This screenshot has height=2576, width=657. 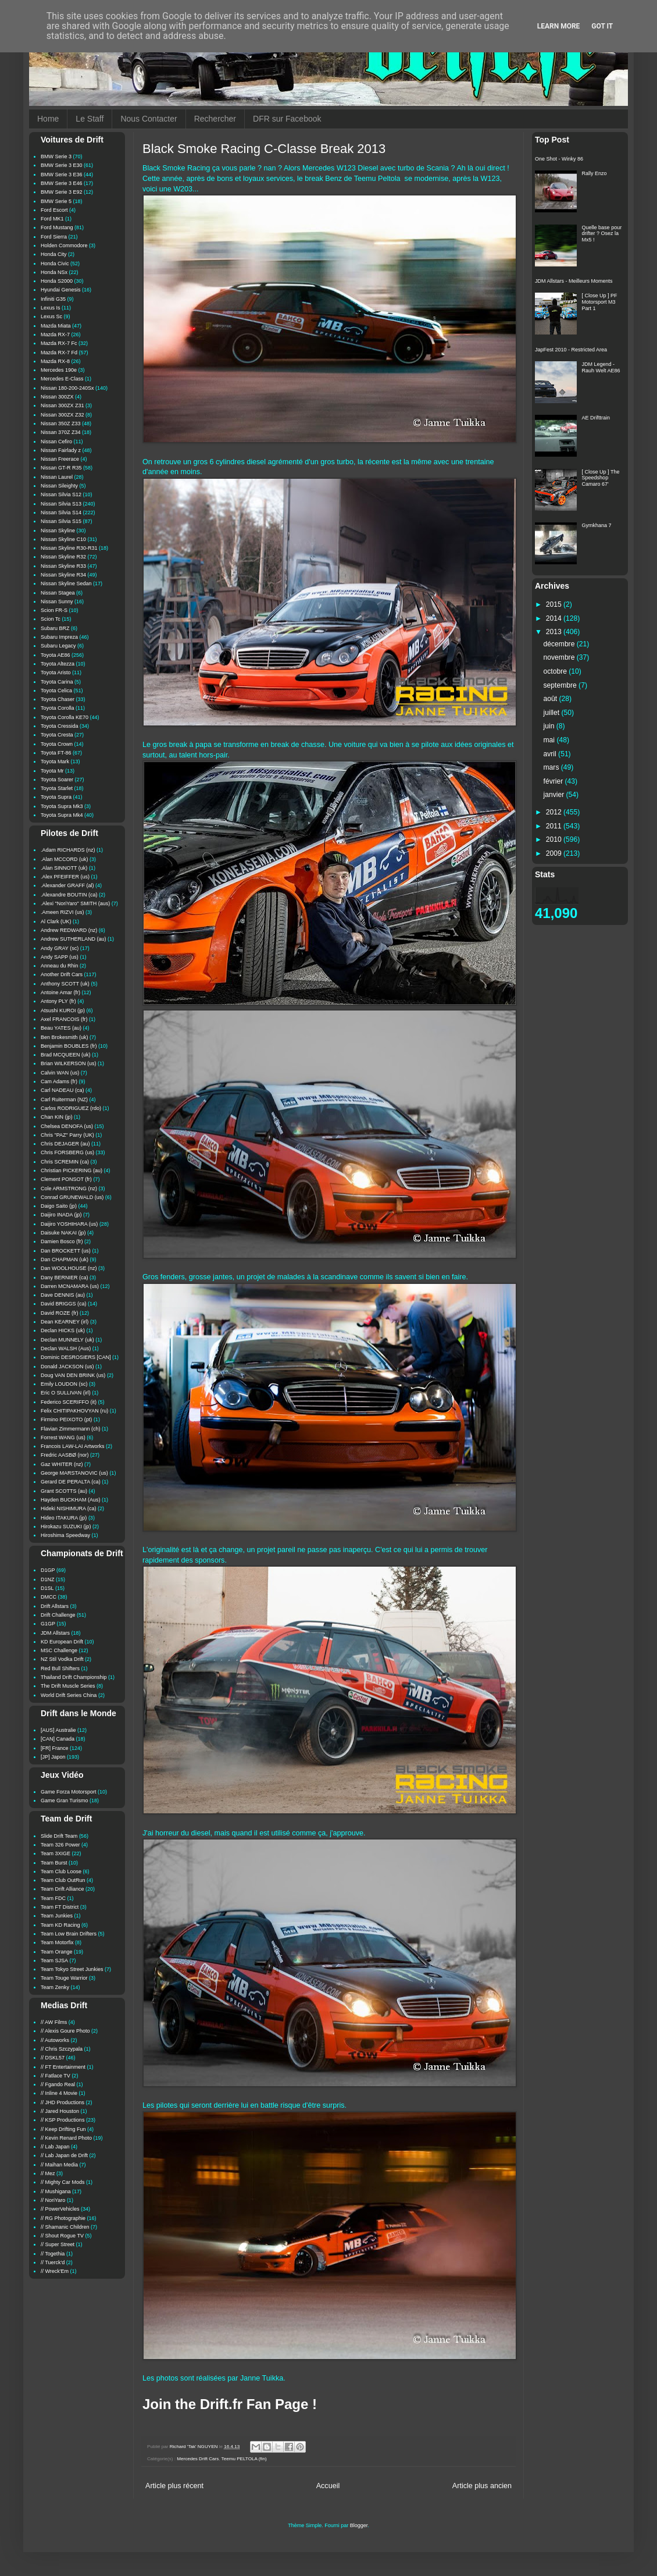 I want to click on Forrest WANG (us), so click(x=63, y=1437).